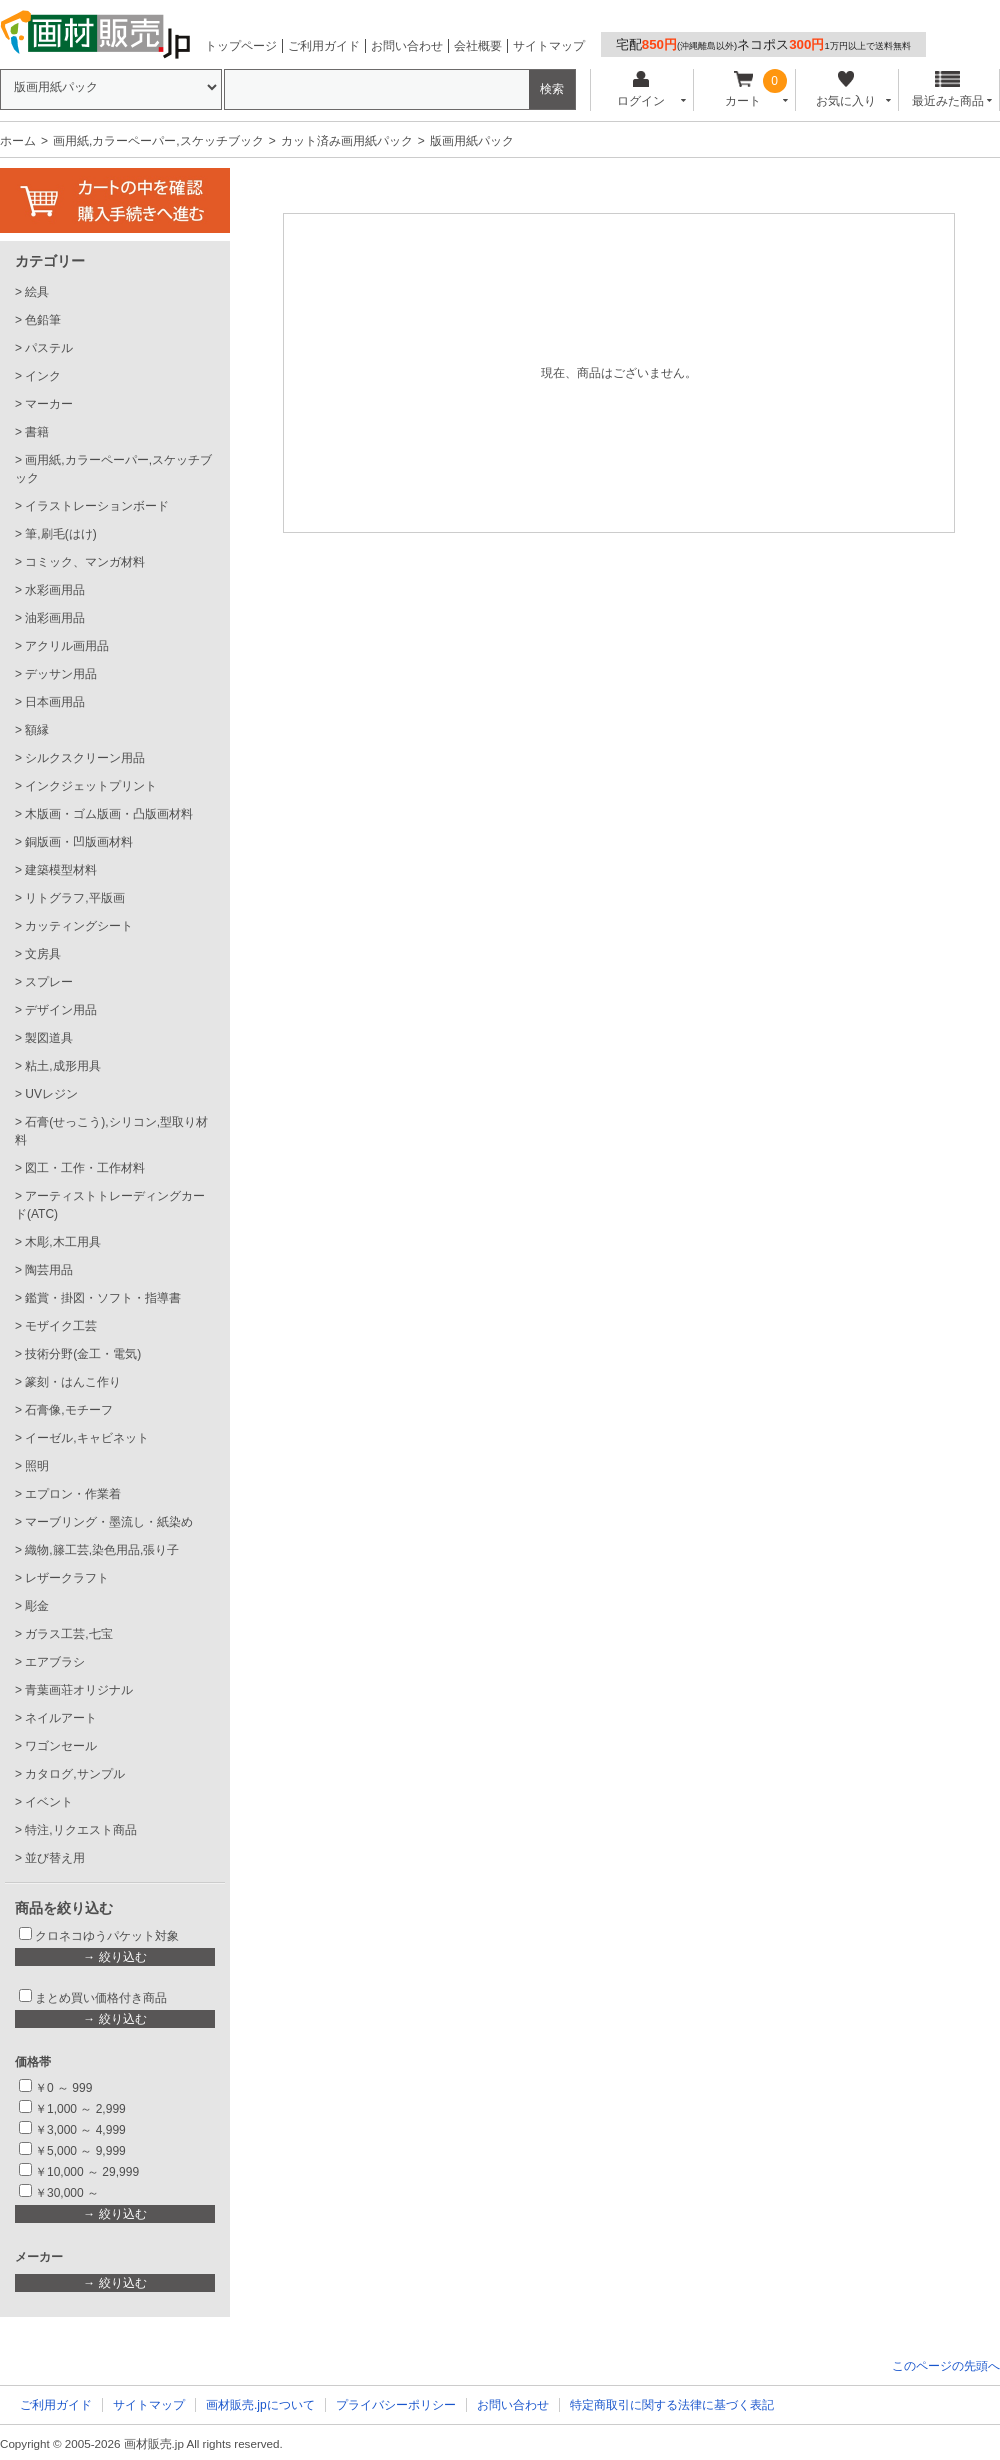 This screenshot has width=1000, height=2460. What do you see at coordinates (260, 2405) in the screenshot?
I see `画材販売.jpについて` at bounding box center [260, 2405].